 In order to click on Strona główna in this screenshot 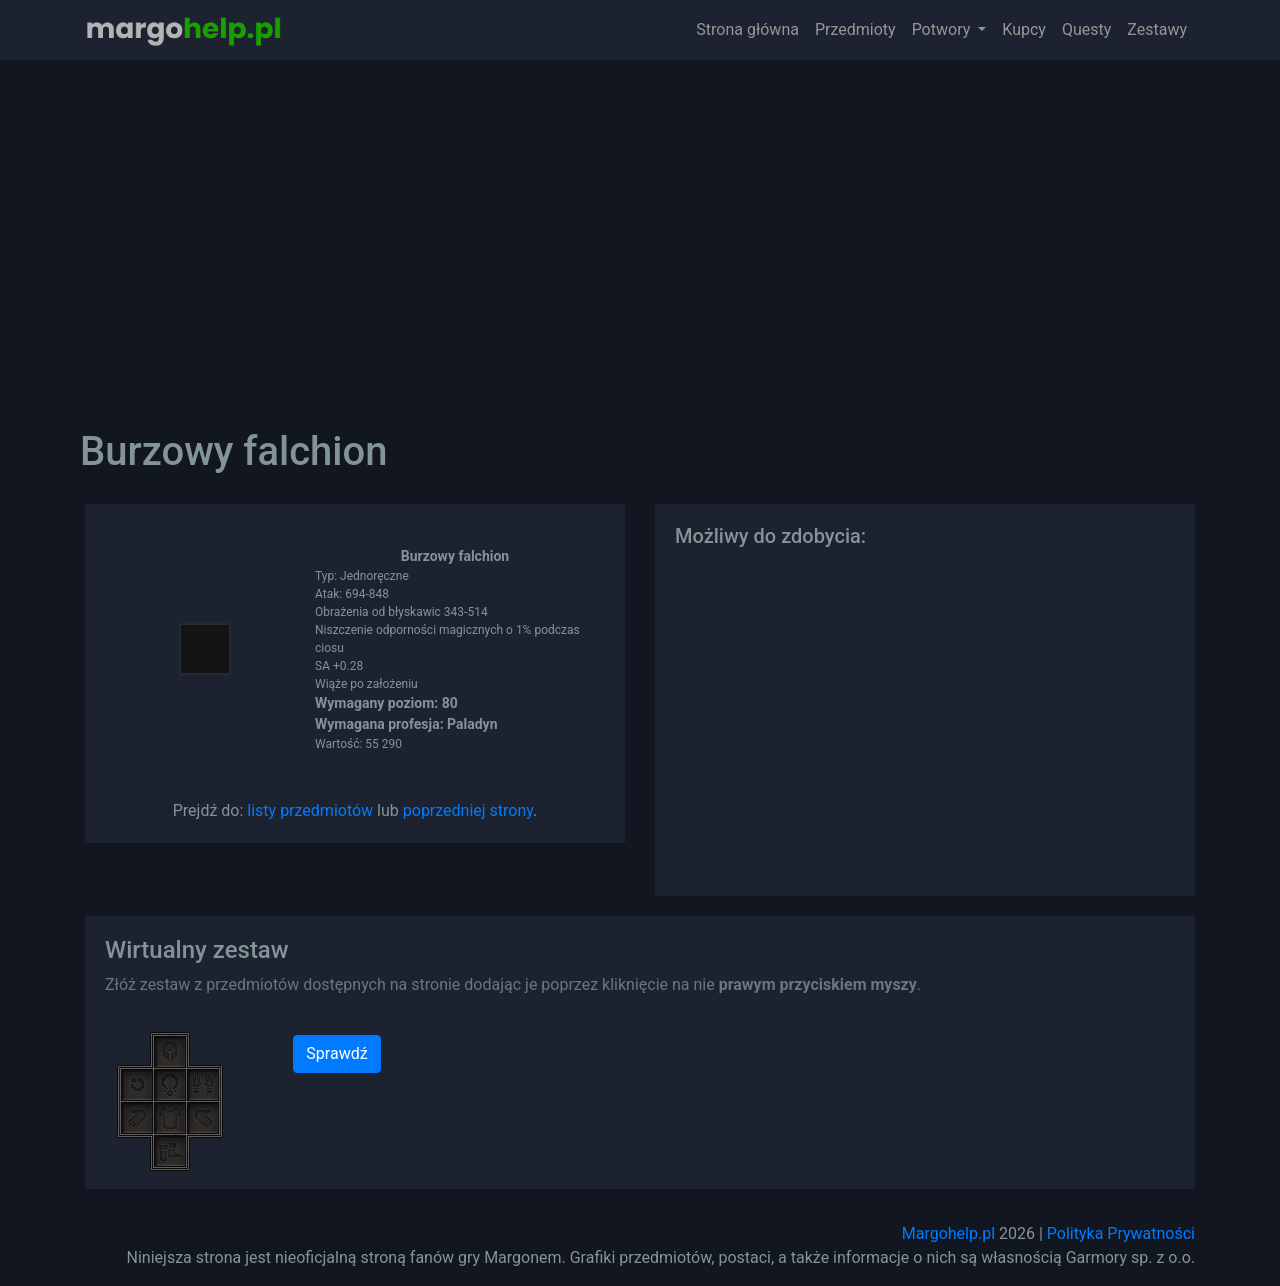, I will do `click(747, 29)`.